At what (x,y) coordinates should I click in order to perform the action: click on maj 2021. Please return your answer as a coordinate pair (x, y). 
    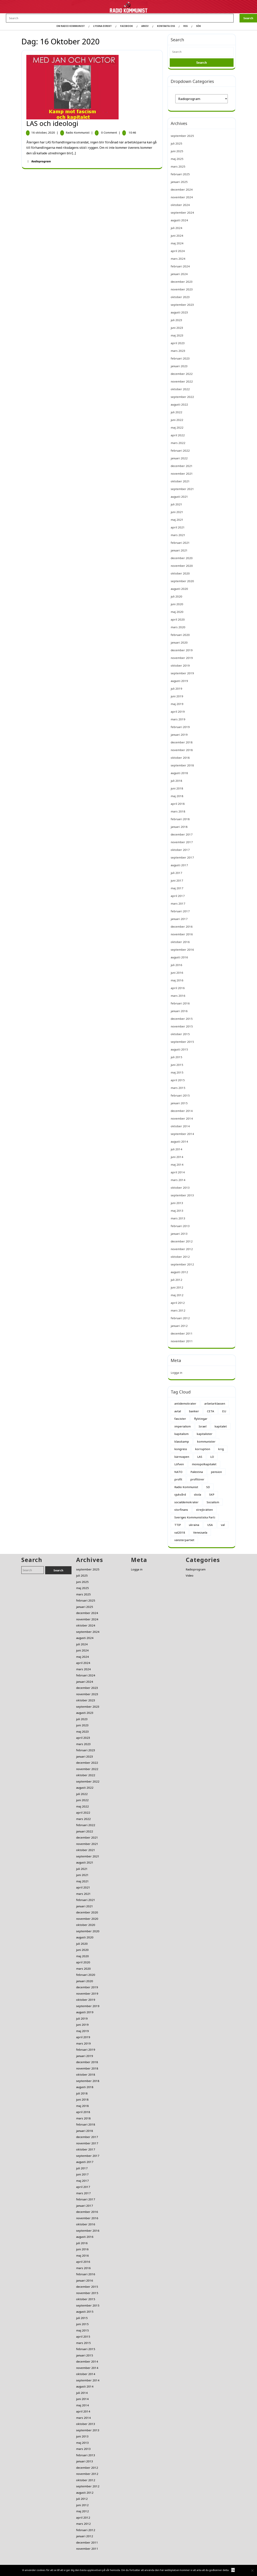
    Looking at the image, I should click on (177, 520).